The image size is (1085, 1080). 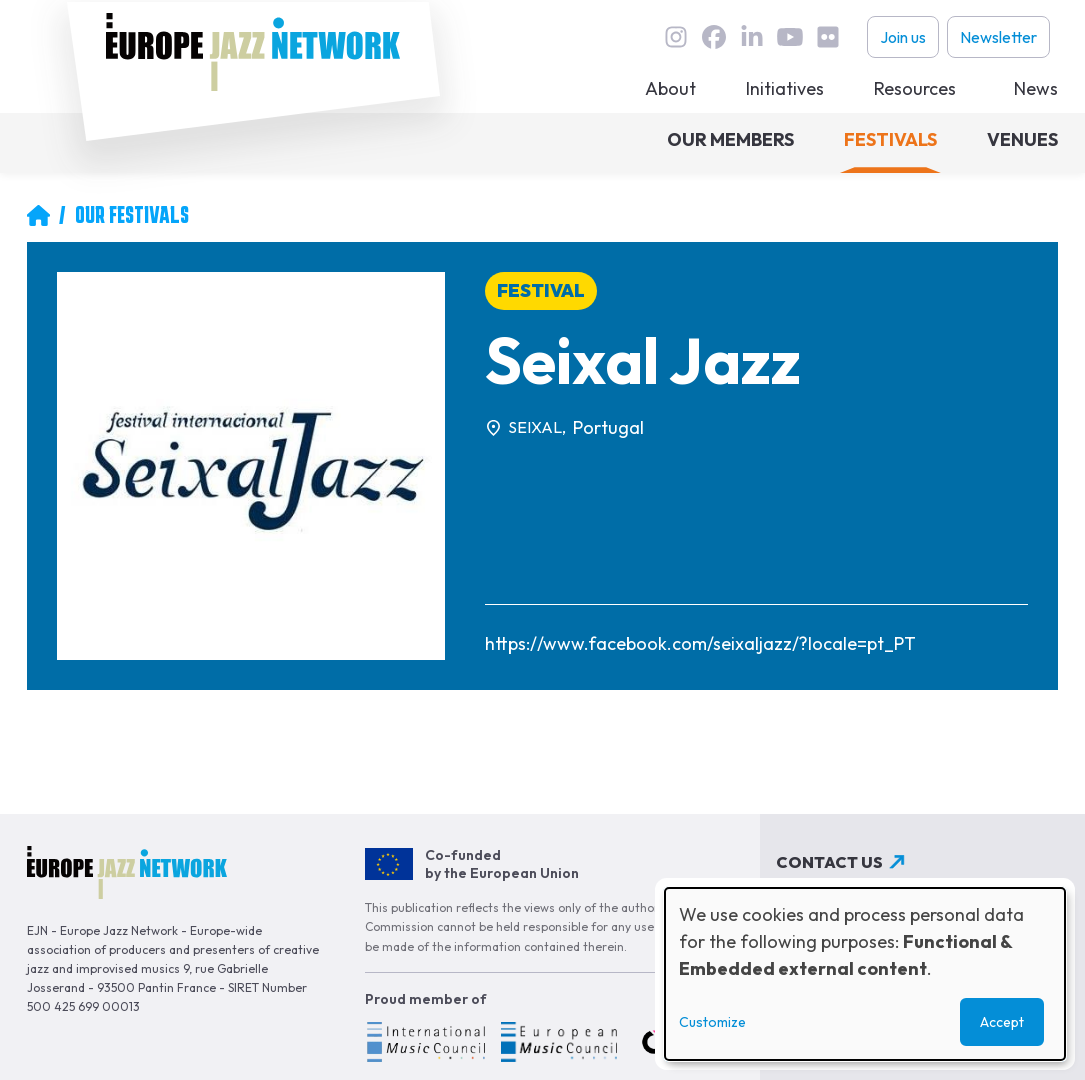 What do you see at coordinates (829, 862) in the screenshot?
I see `Contact us` at bounding box center [829, 862].